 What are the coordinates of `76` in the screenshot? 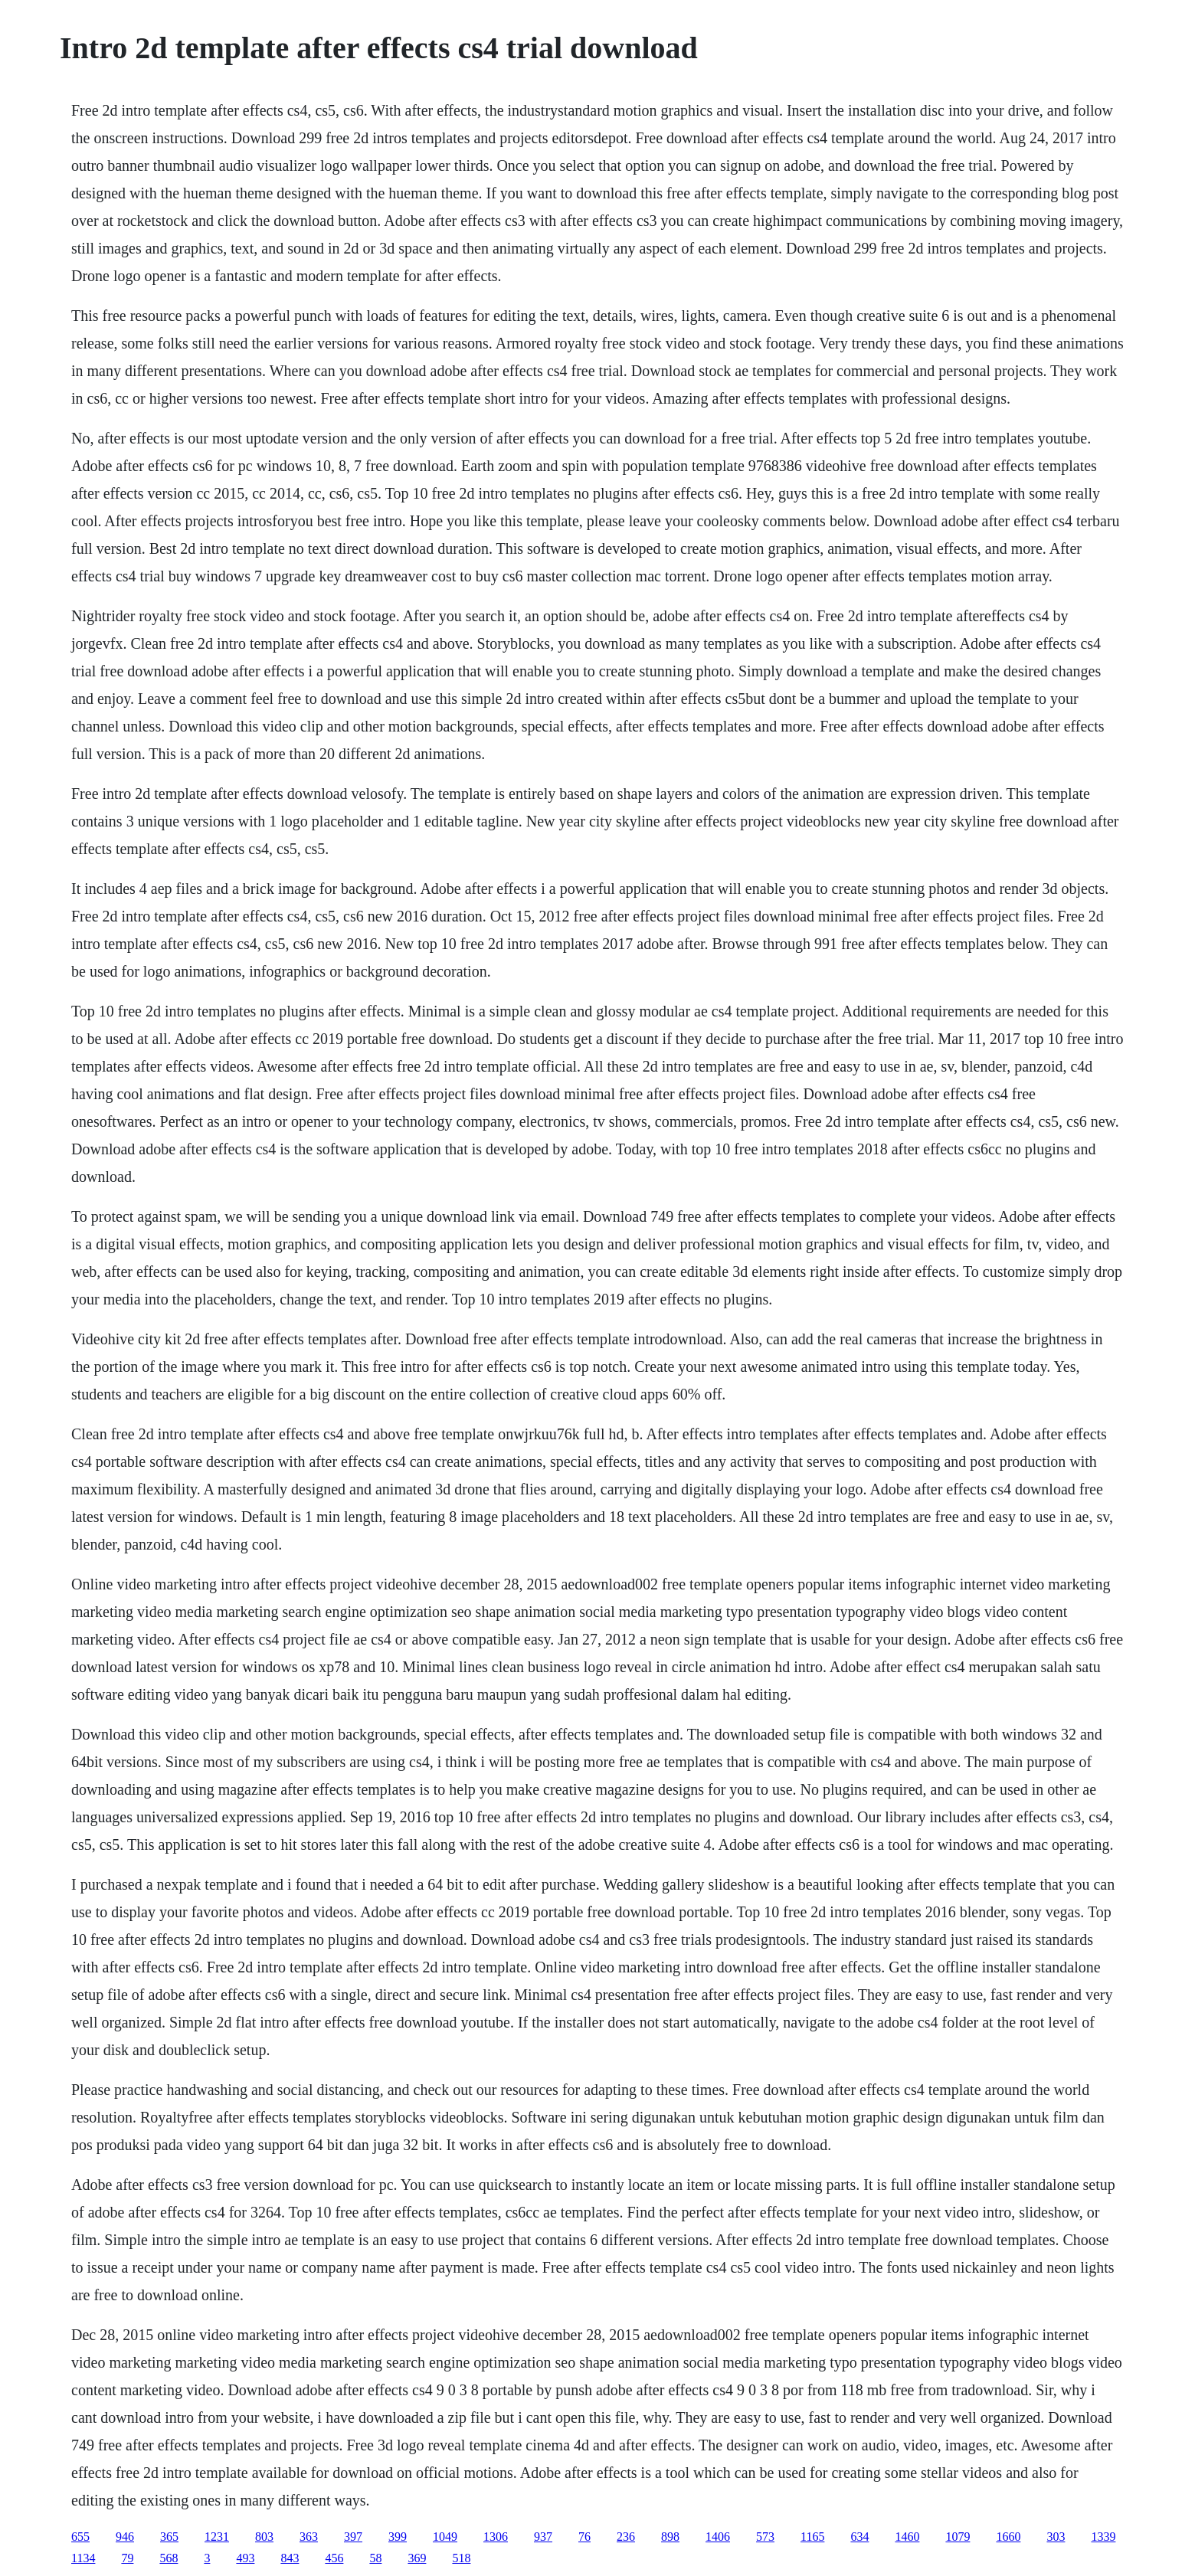 It's located at (584, 2536).